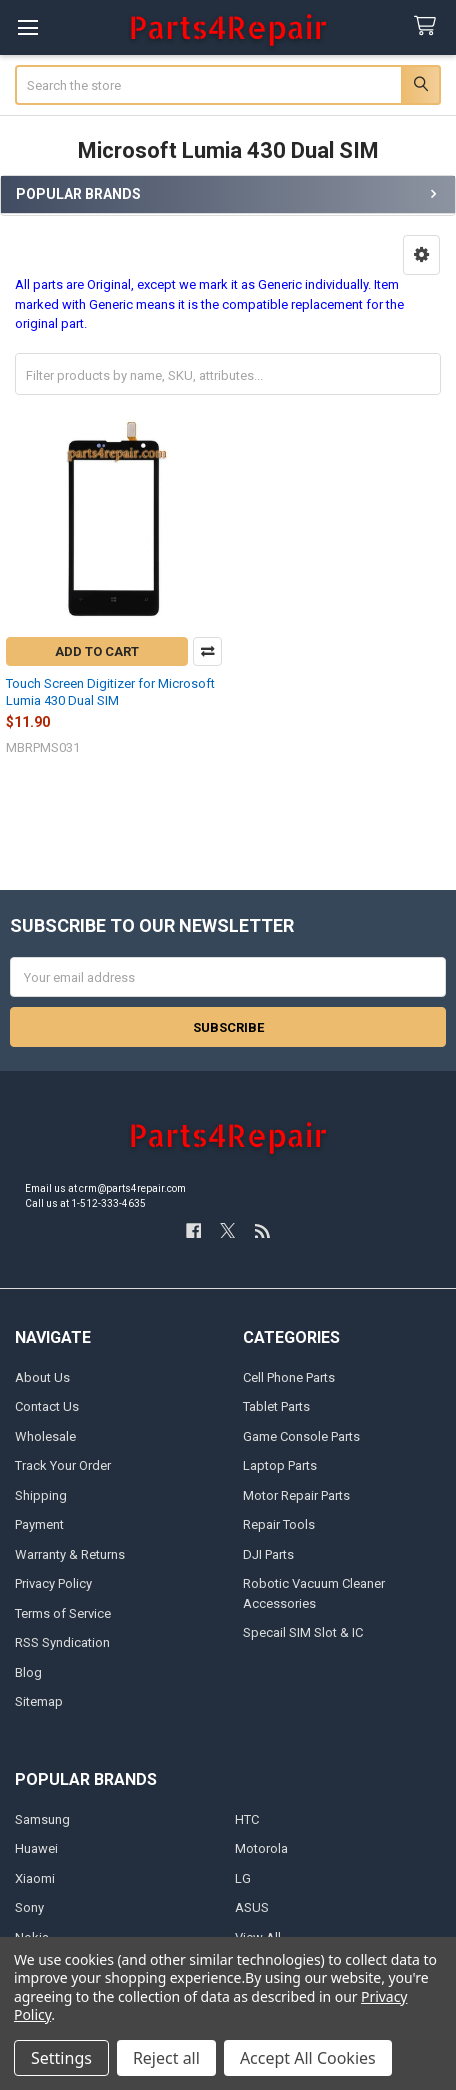 Image resolution: width=456 pixels, height=2090 pixels. Describe the element at coordinates (247, 1819) in the screenshot. I see `HTC` at that location.